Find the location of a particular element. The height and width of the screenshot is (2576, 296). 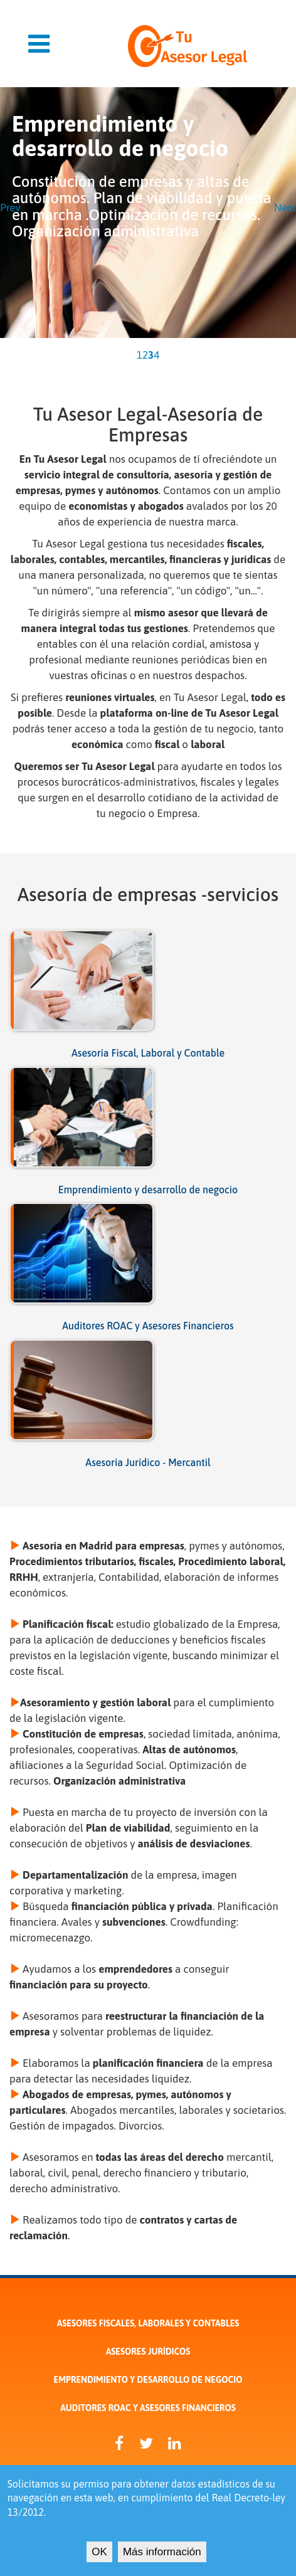

Next is located at coordinates (285, 207).